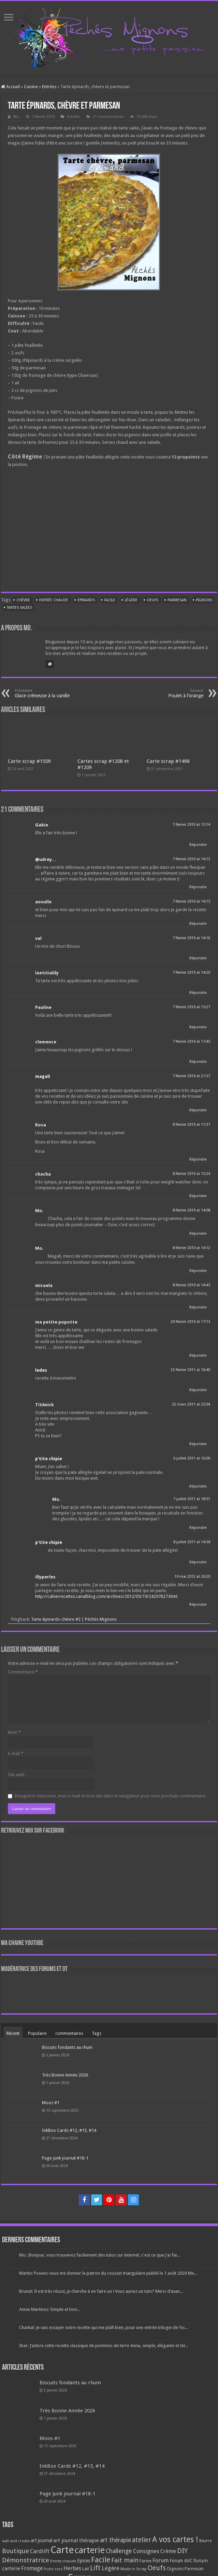 The width and height of the screenshot is (218, 2576). What do you see at coordinates (205, 2540) in the screenshot?
I see `Beurre [Beurre (69 éléments)]` at bounding box center [205, 2540].